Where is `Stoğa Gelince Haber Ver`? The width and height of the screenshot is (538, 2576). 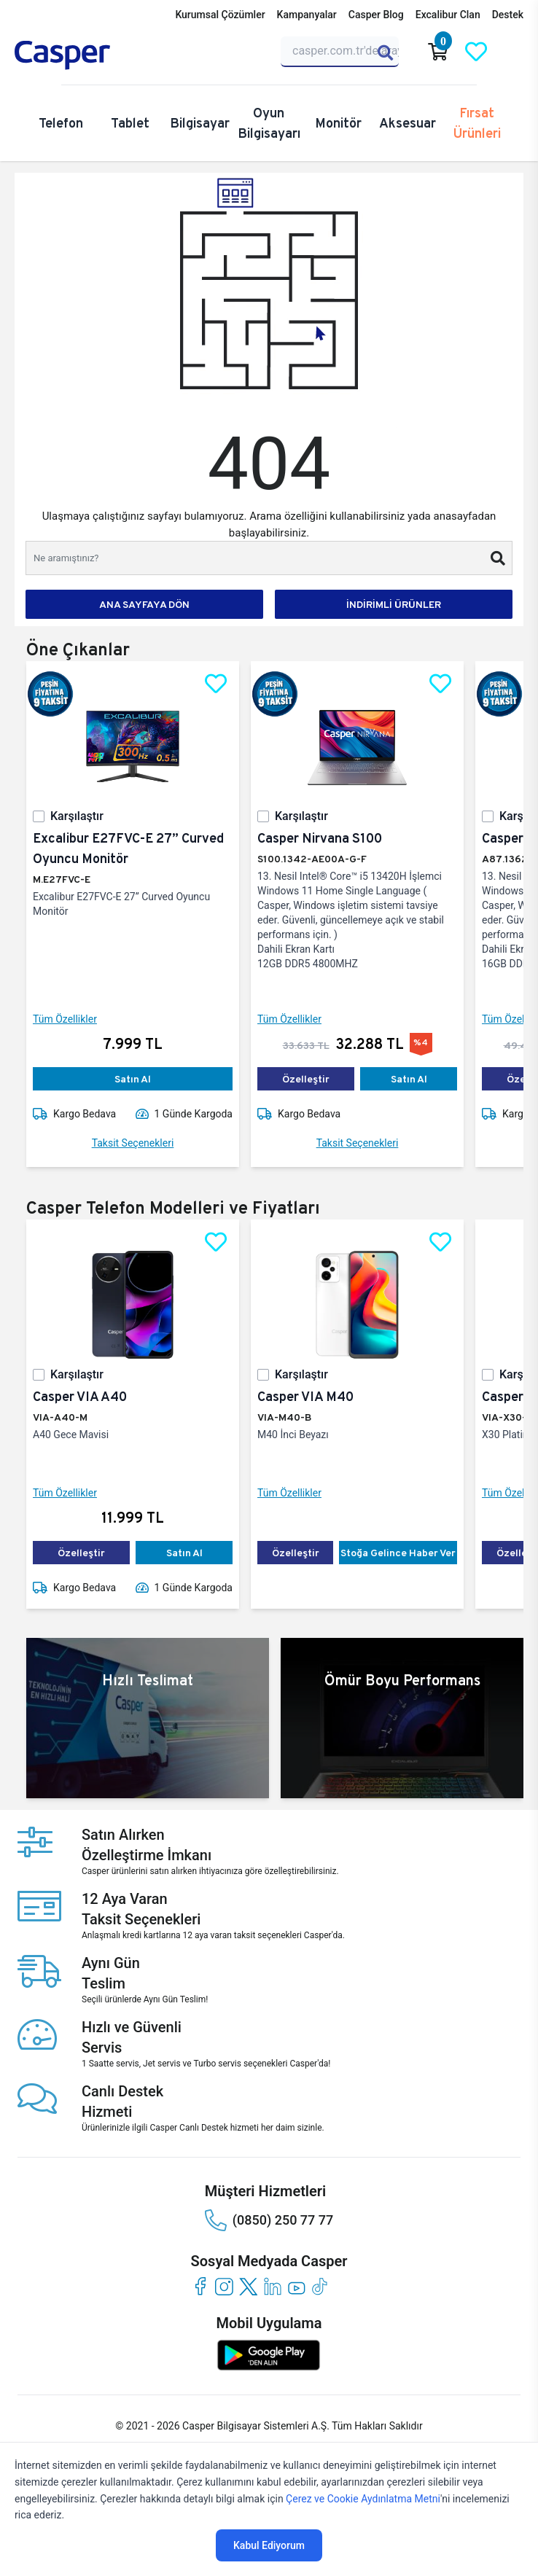
Stoğa Gelince Haber Ver is located at coordinates (398, 1552).